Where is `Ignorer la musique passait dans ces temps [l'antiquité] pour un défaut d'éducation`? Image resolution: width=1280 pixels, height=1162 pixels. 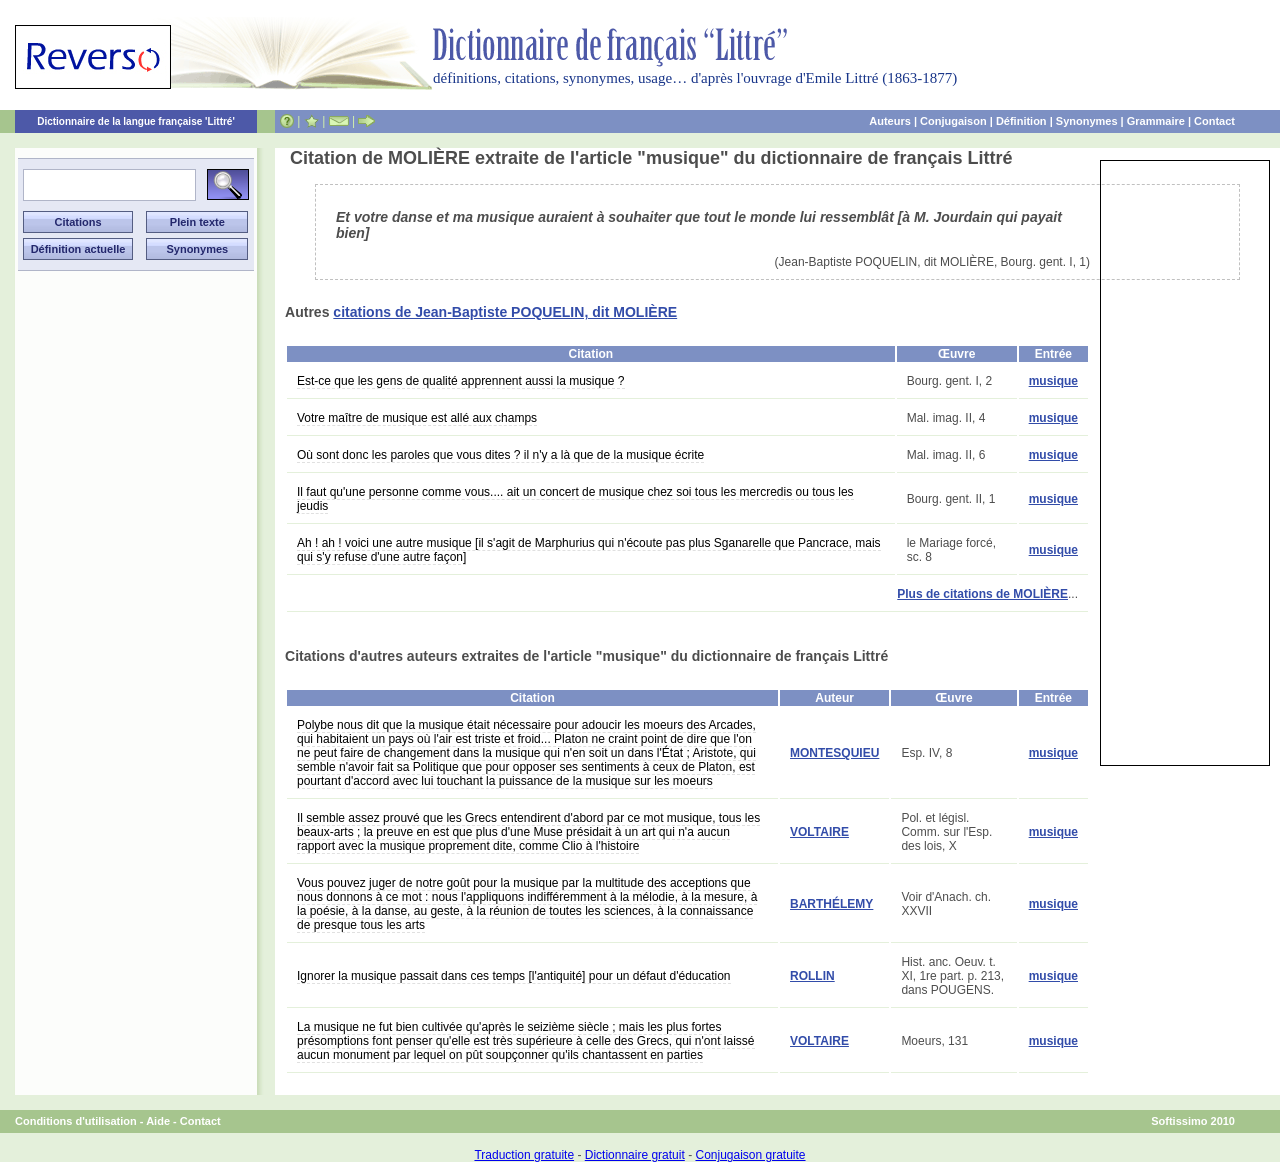
Ignorer la musique passait dans ces temps [l'antiquité] pour un défaut d'éducation is located at coordinates (514, 976).